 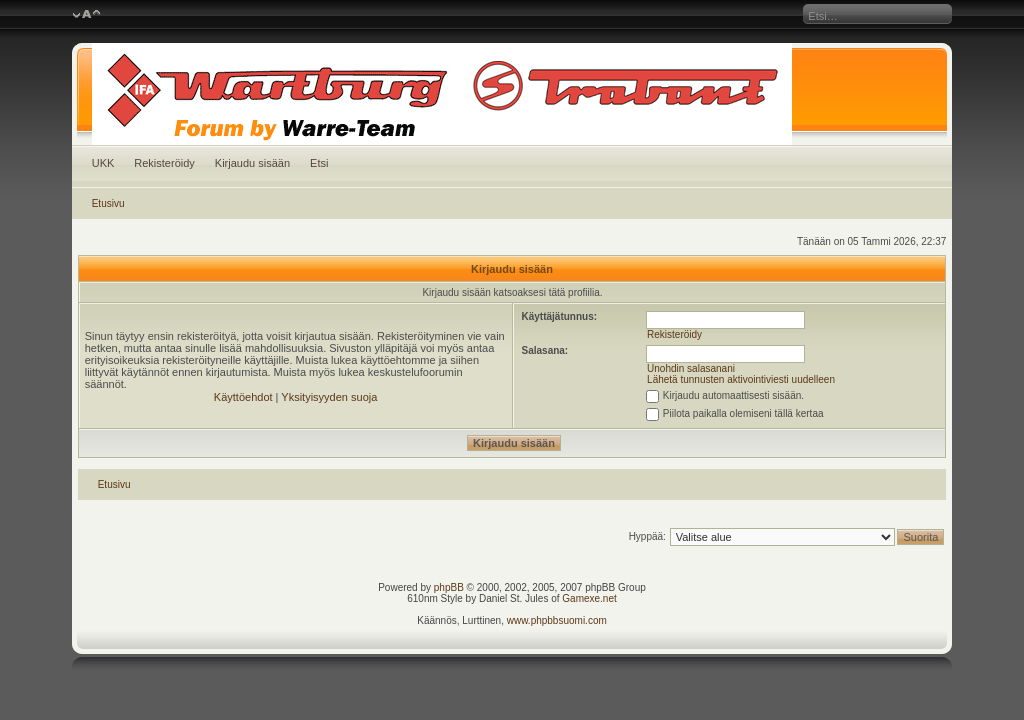 What do you see at coordinates (243, 397) in the screenshot?
I see `Käyttöehdot` at bounding box center [243, 397].